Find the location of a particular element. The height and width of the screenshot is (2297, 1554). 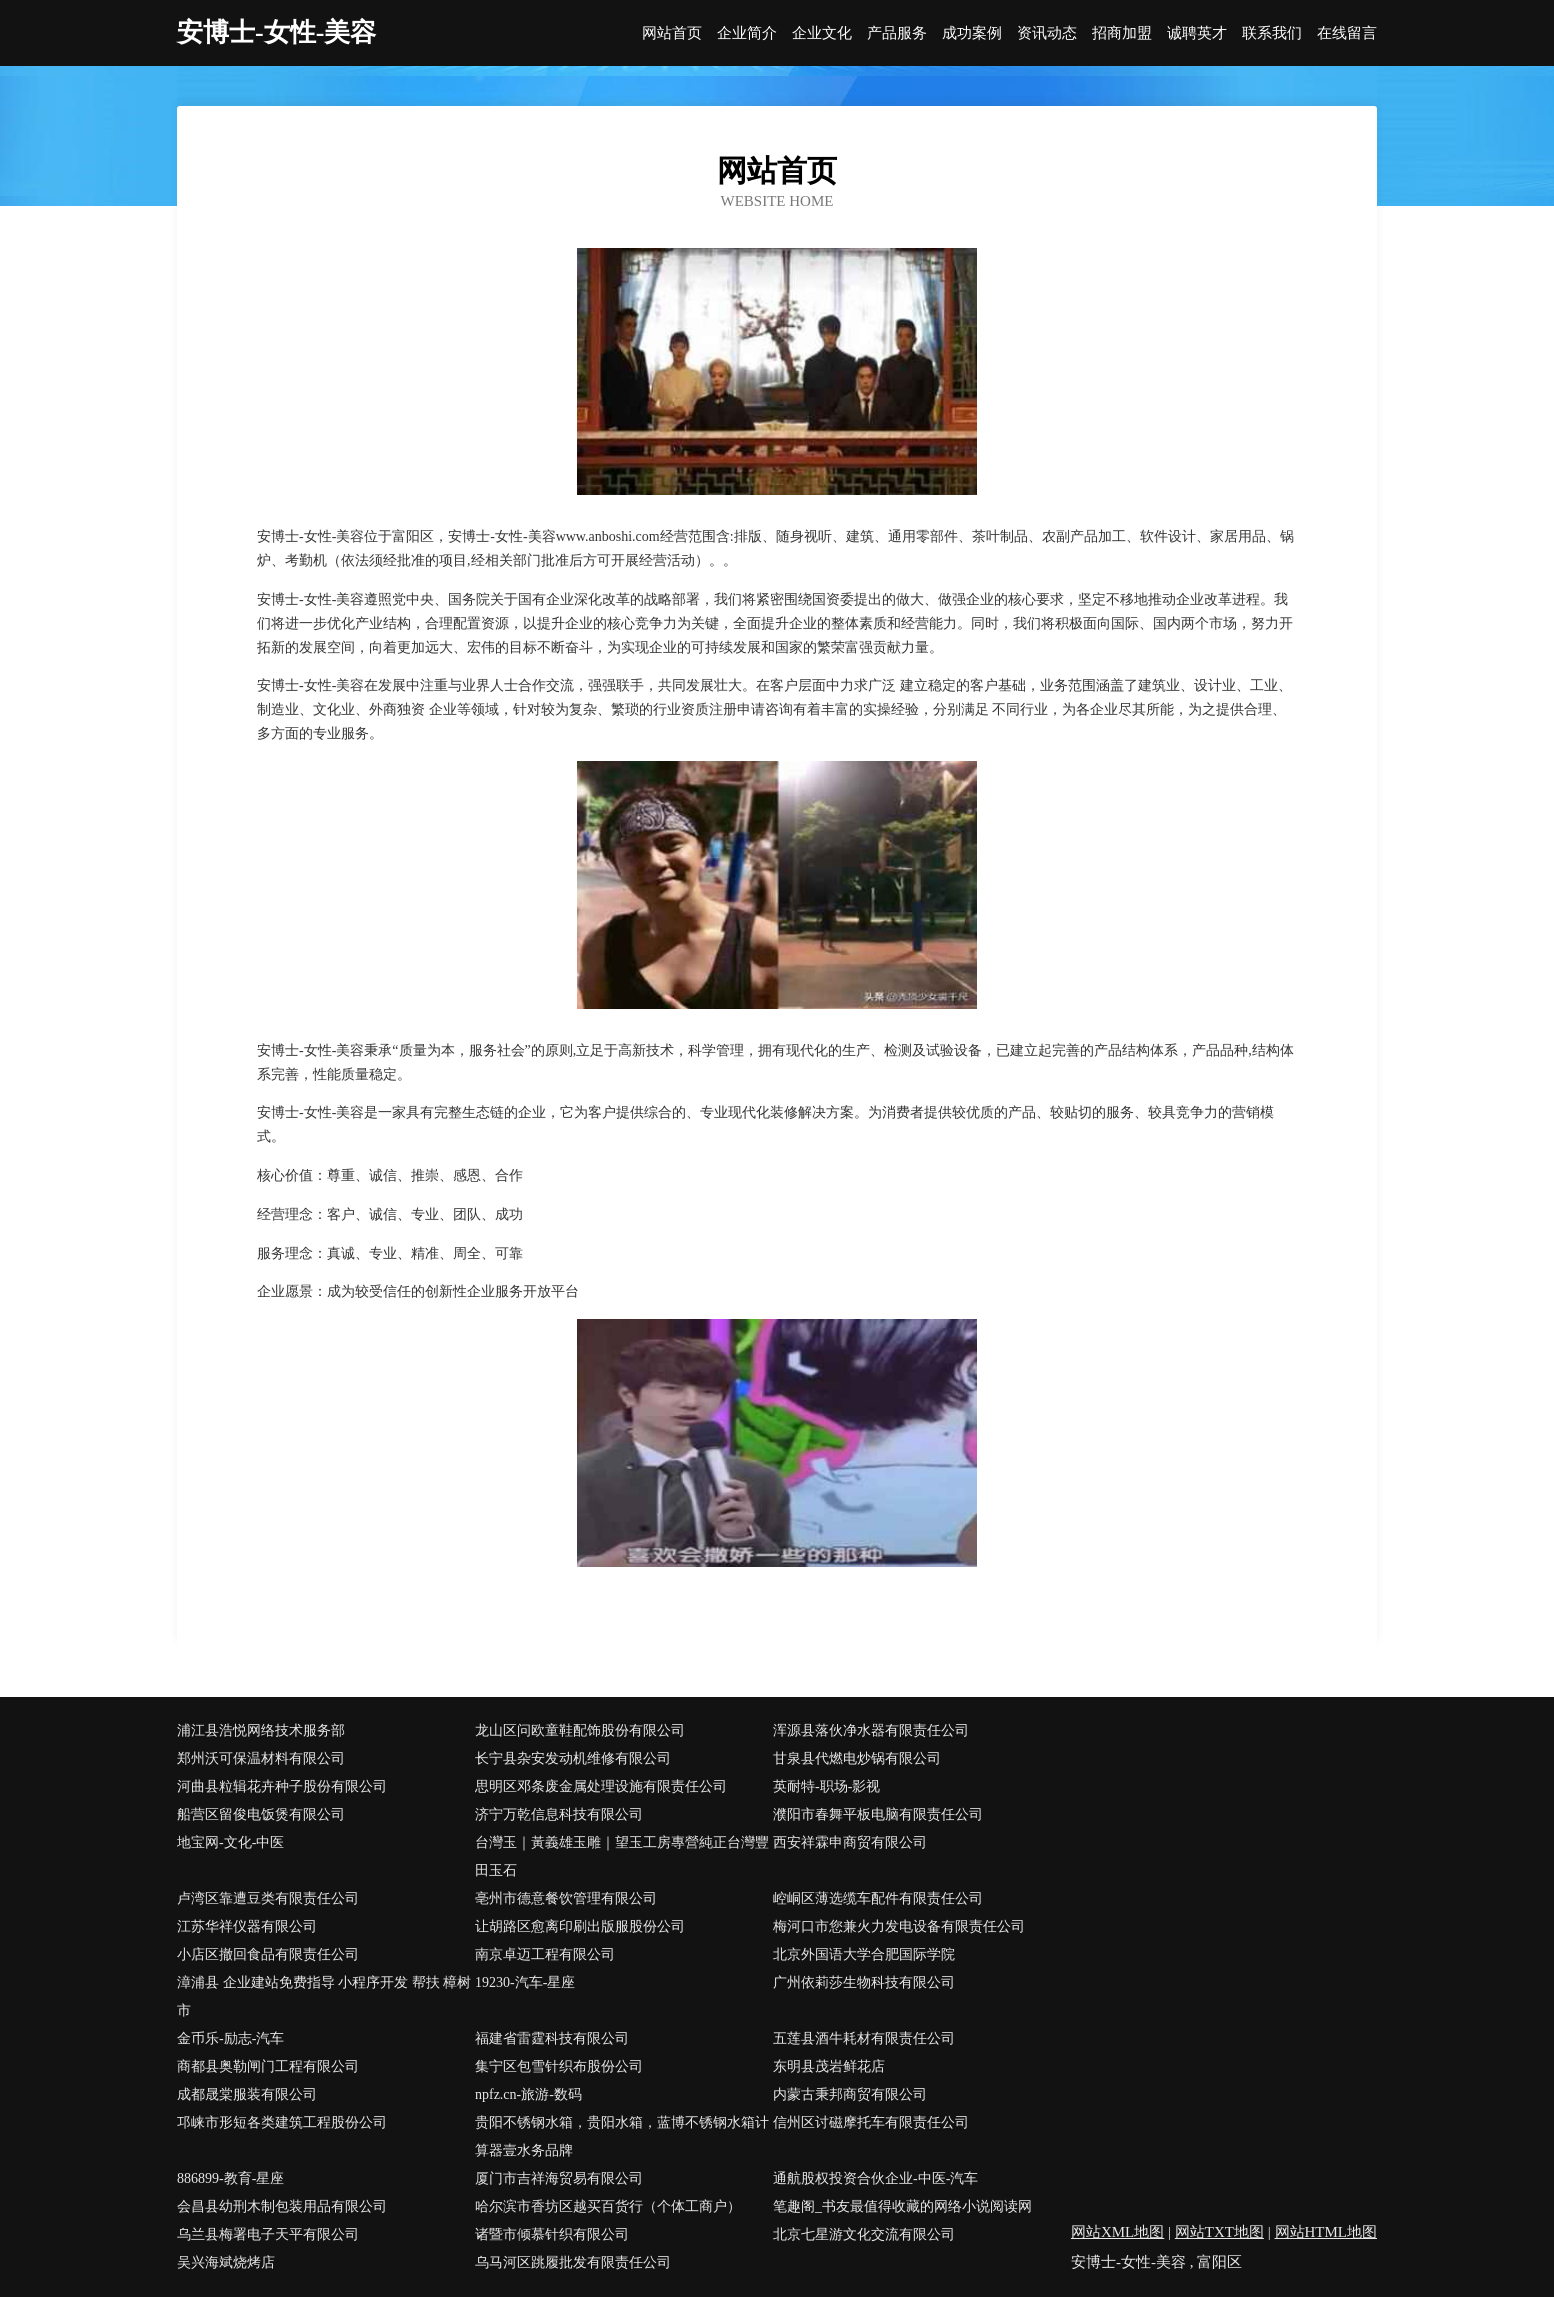

哈尔滨市香坊区越买百货行（个体工商户） is located at coordinates (608, 2206).